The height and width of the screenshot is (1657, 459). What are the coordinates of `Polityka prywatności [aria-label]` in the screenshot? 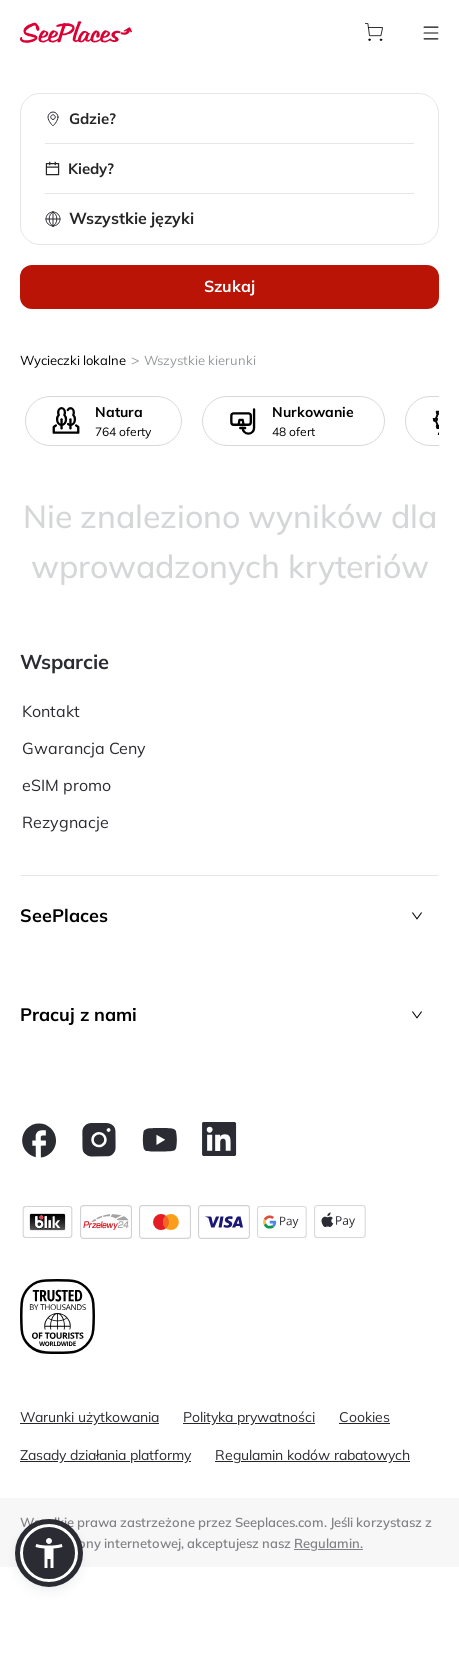 It's located at (249, 1417).